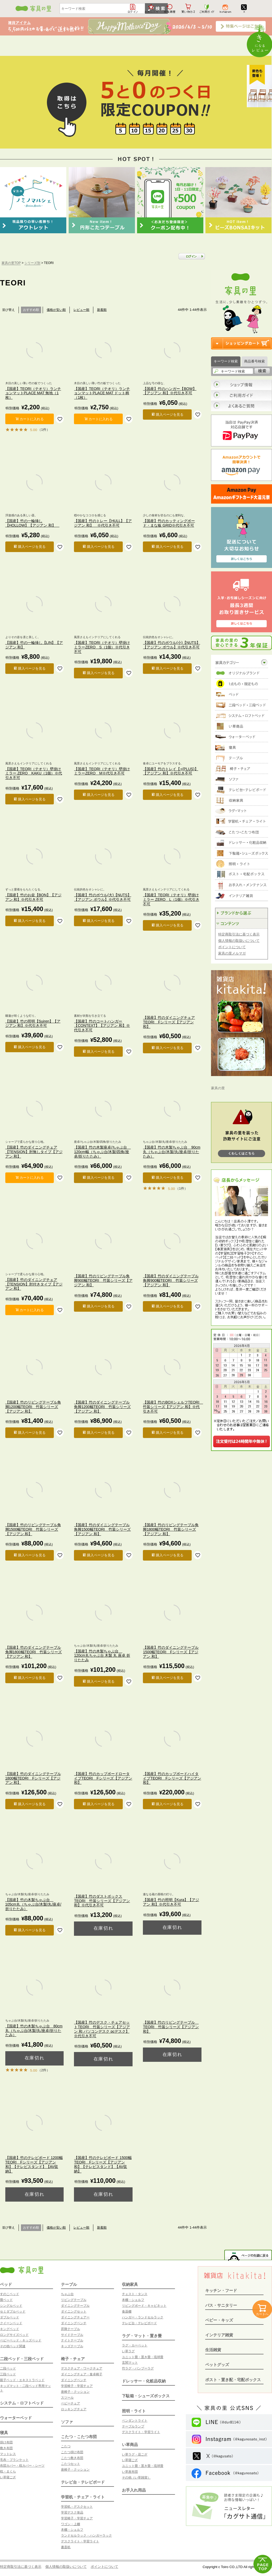 This screenshot has width=272, height=2576. Describe the element at coordinates (126, 2311) in the screenshot. I see `食器棚` at that location.